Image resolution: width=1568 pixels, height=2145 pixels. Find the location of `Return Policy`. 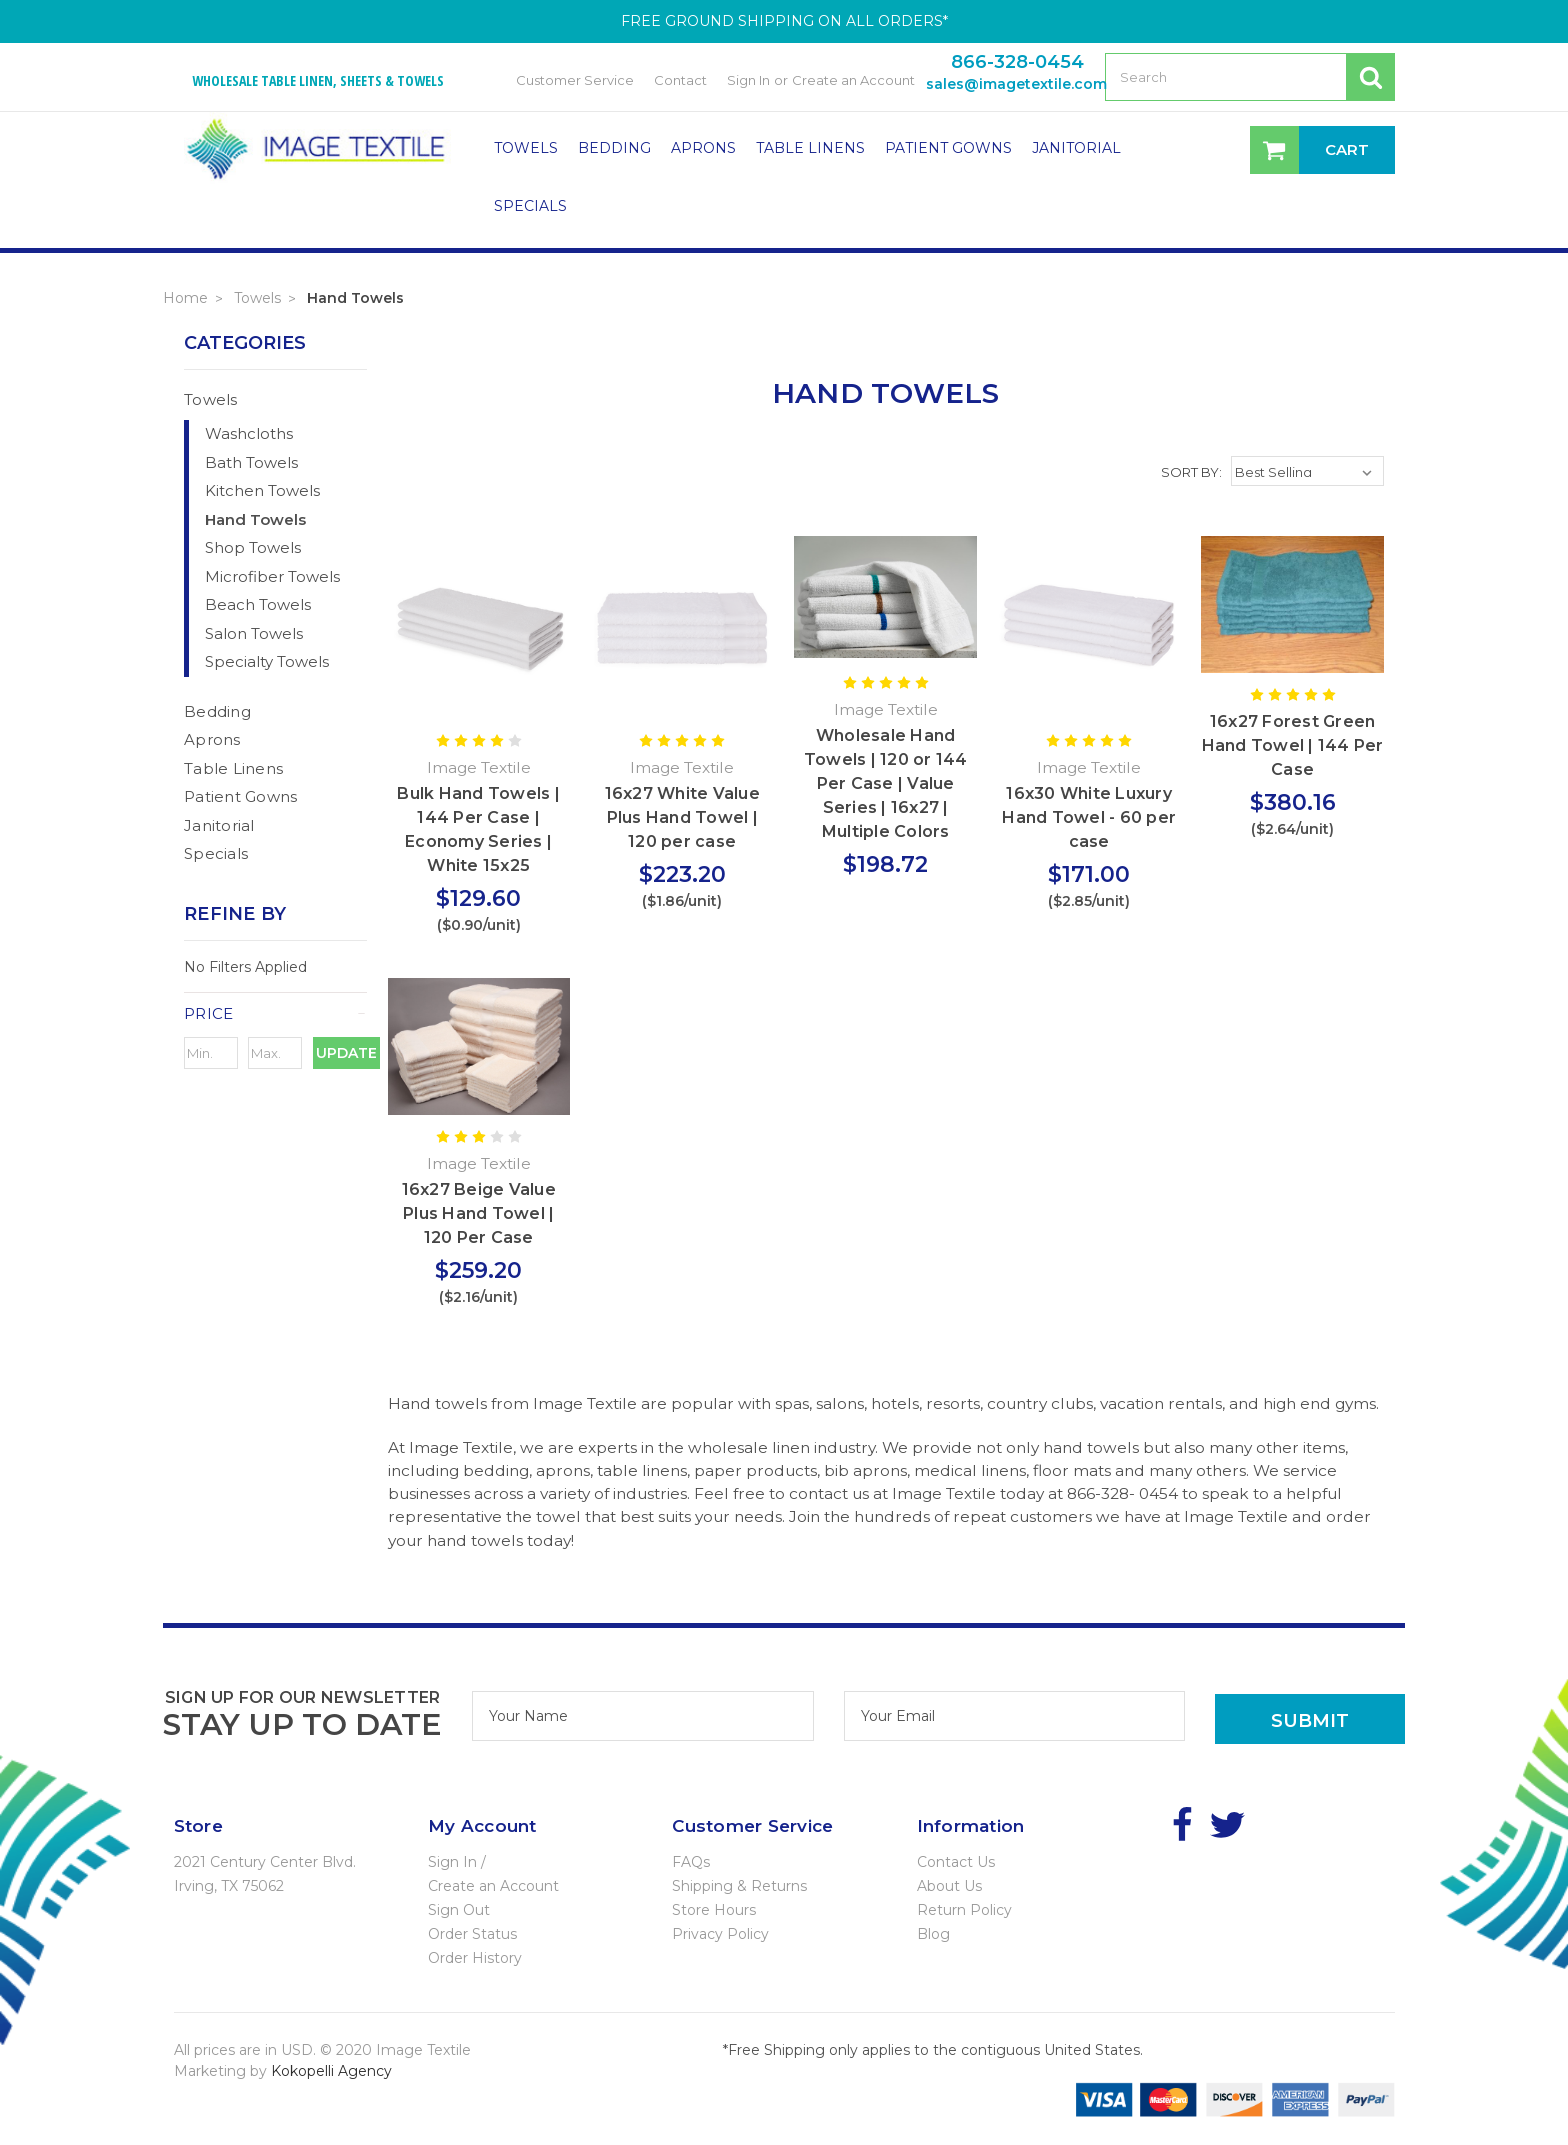

Return Policy is located at coordinates (964, 1910).